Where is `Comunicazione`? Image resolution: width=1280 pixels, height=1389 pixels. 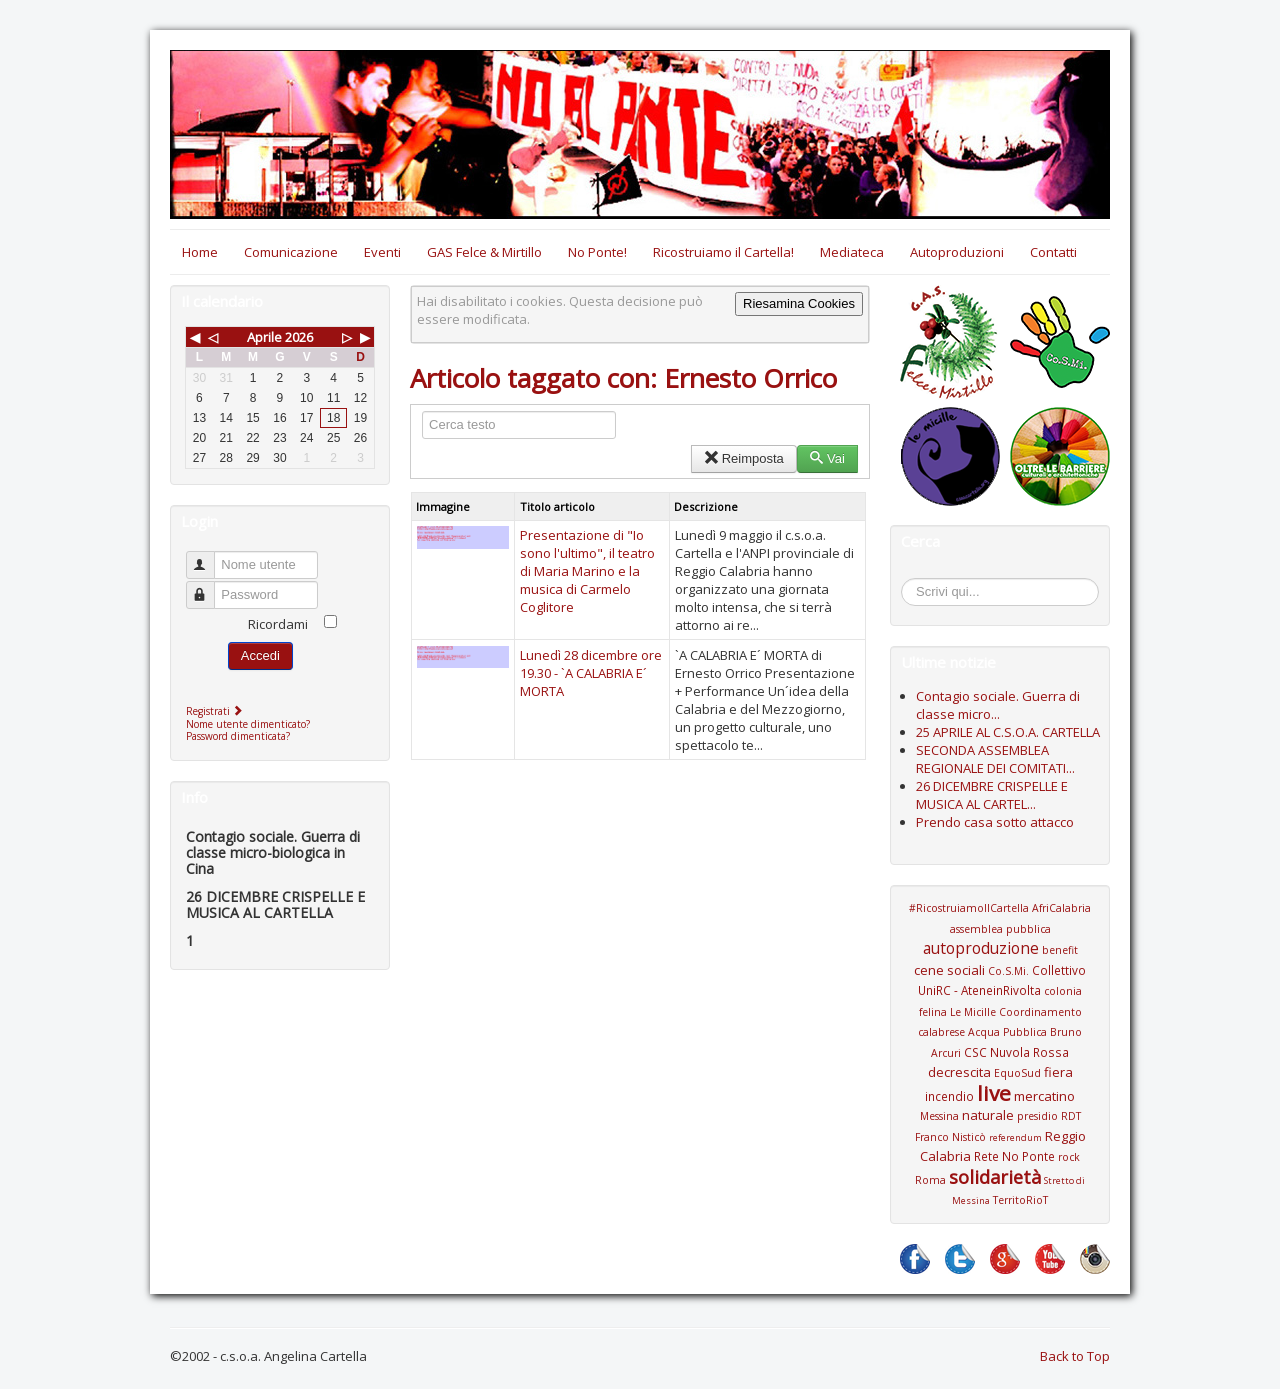 Comunicazione is located at coordinates (291, 252).